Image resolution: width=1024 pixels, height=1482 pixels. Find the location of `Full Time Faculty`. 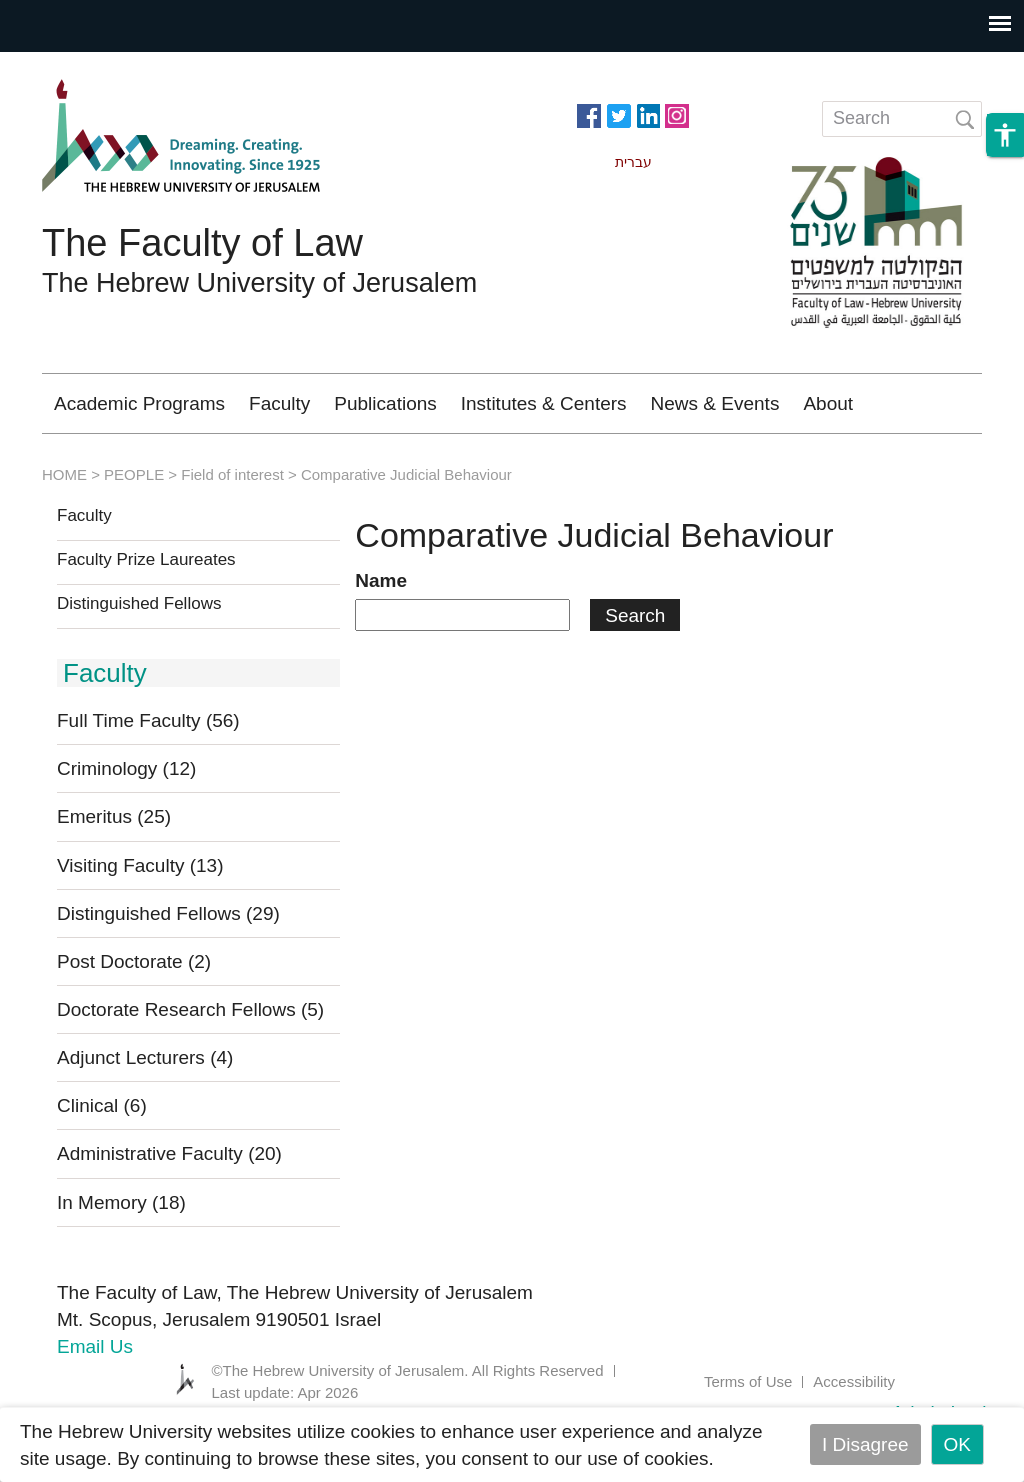

Full Time Faculty is located at coordinates (148, 779).